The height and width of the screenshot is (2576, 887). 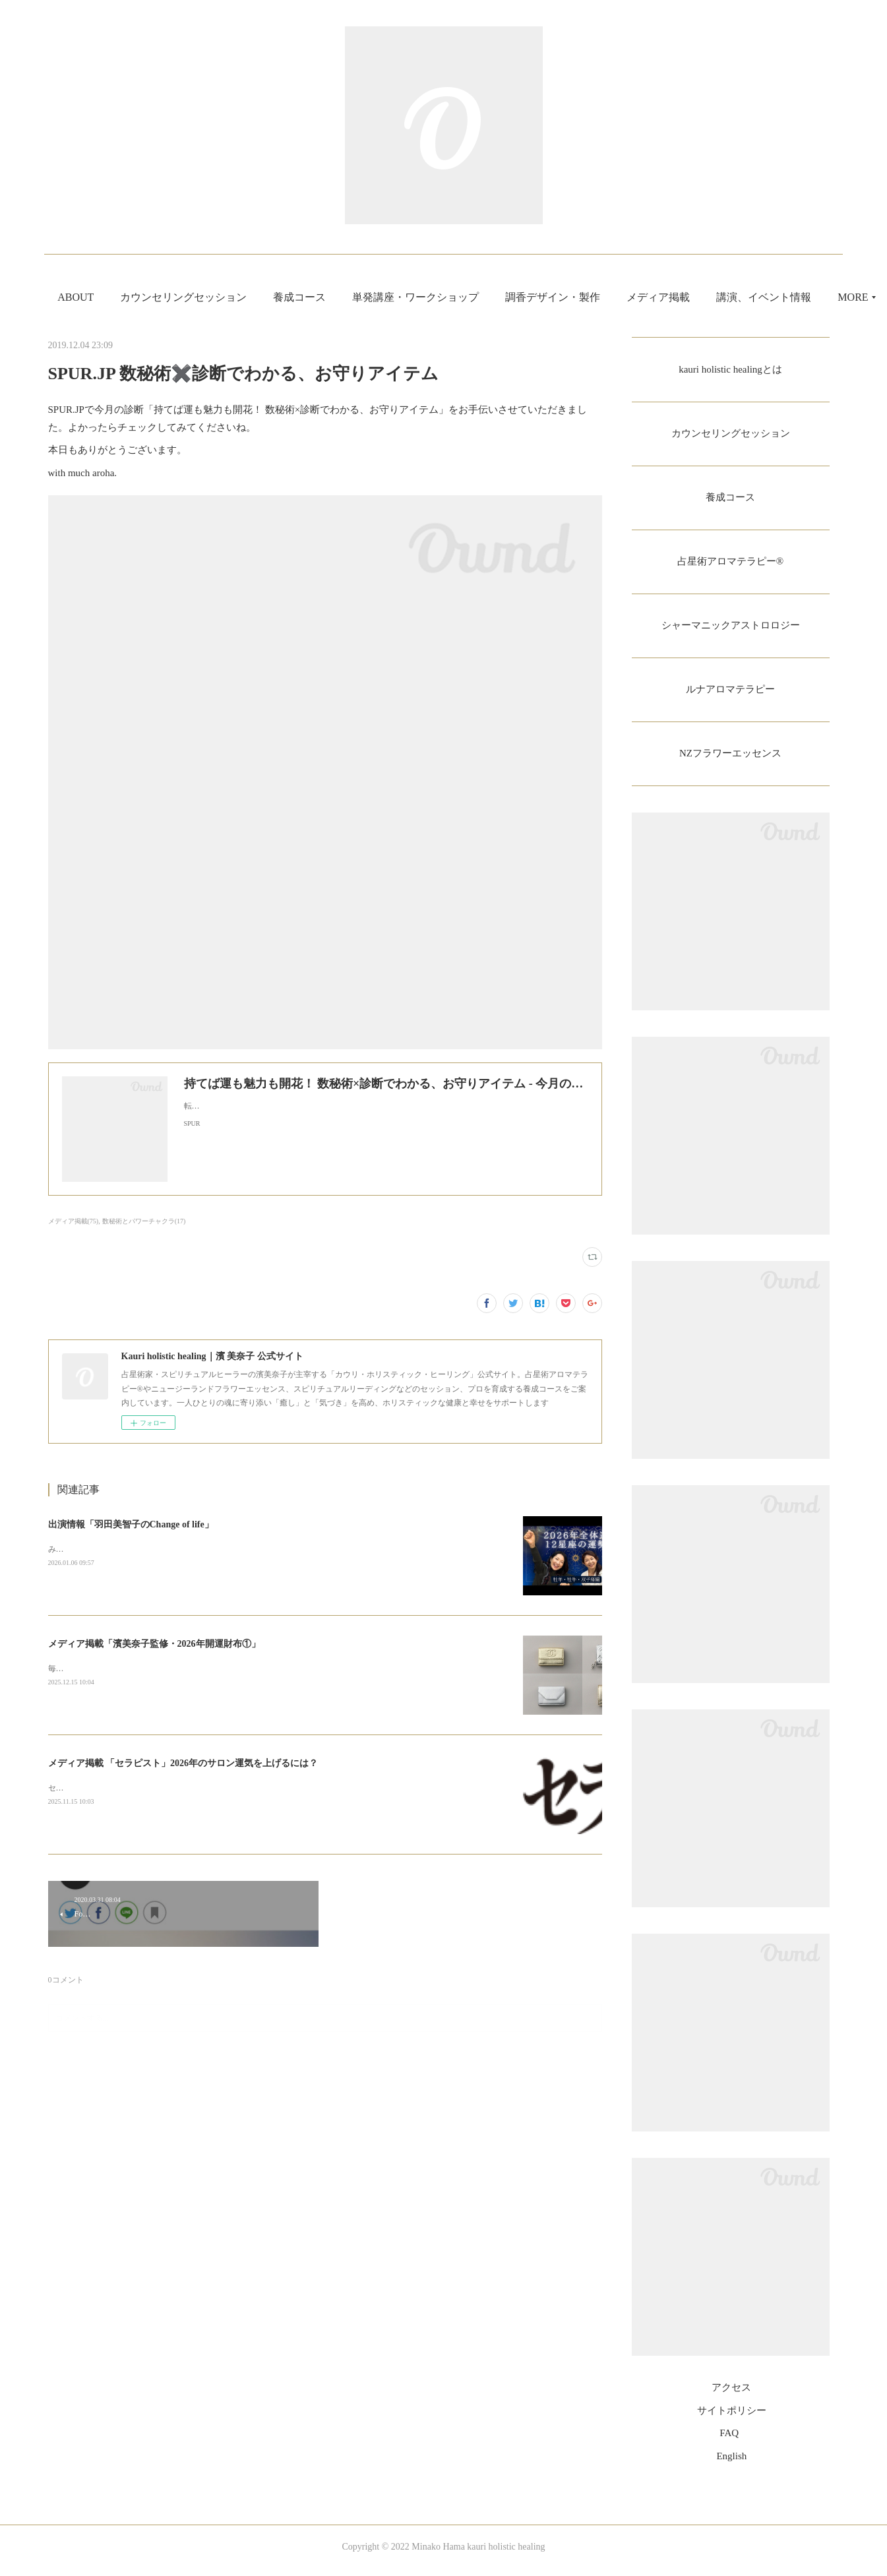 I want to click on シャーマニックアストロロジー, so click(x=731, y=630).